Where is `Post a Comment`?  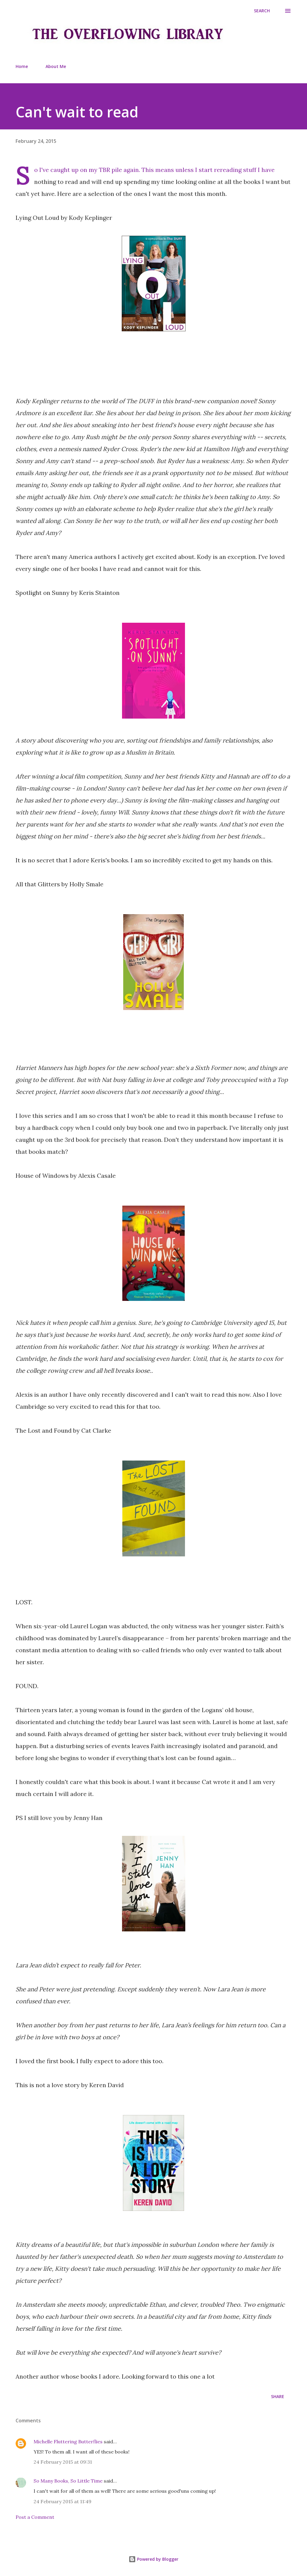
Post a Comment is located at coordinates (35, 2517).